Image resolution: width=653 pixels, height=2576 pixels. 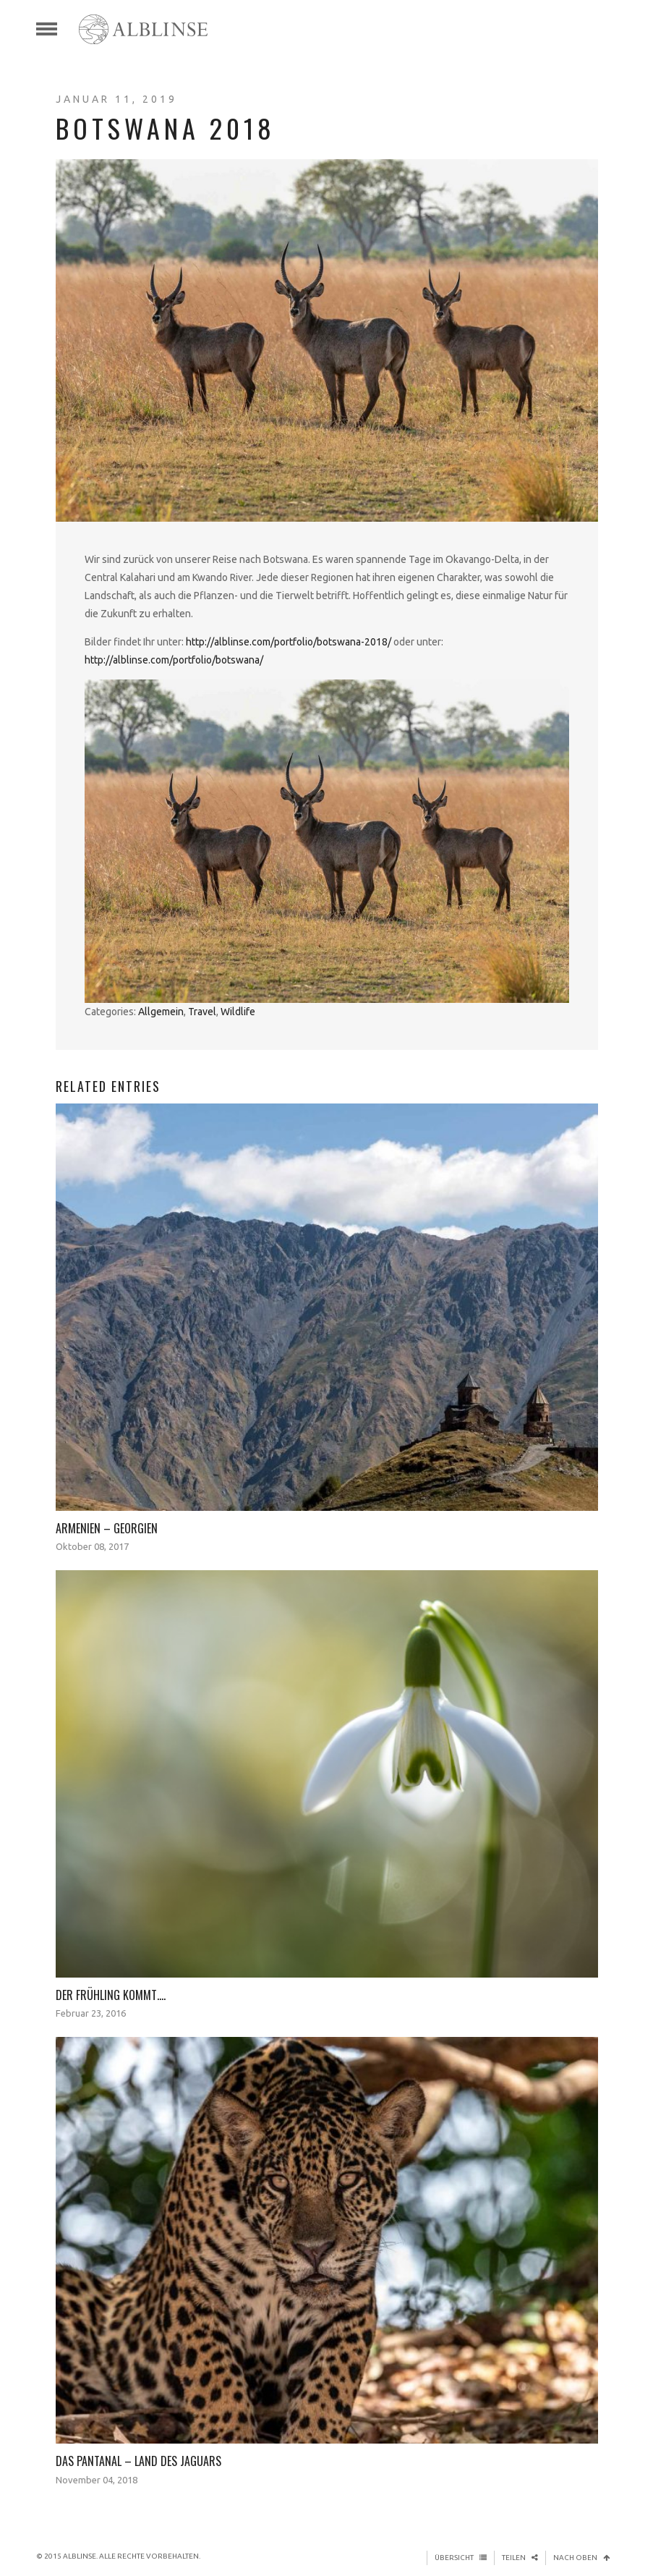 I want to click on Wildlife, so click(x=238, y=1011).